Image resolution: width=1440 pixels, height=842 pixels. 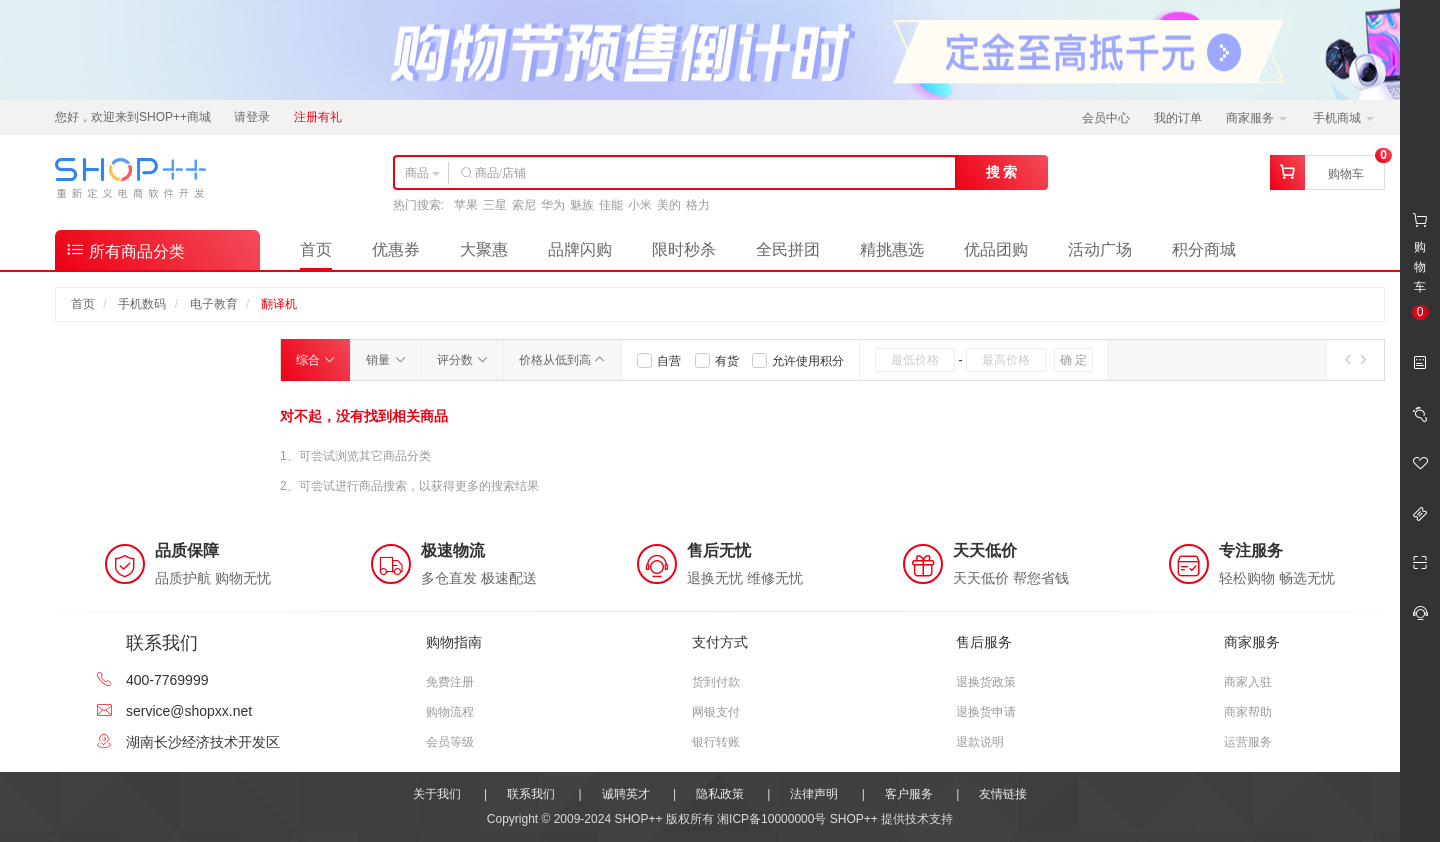 I want to click on 苹果, so click(x=466, y=205).